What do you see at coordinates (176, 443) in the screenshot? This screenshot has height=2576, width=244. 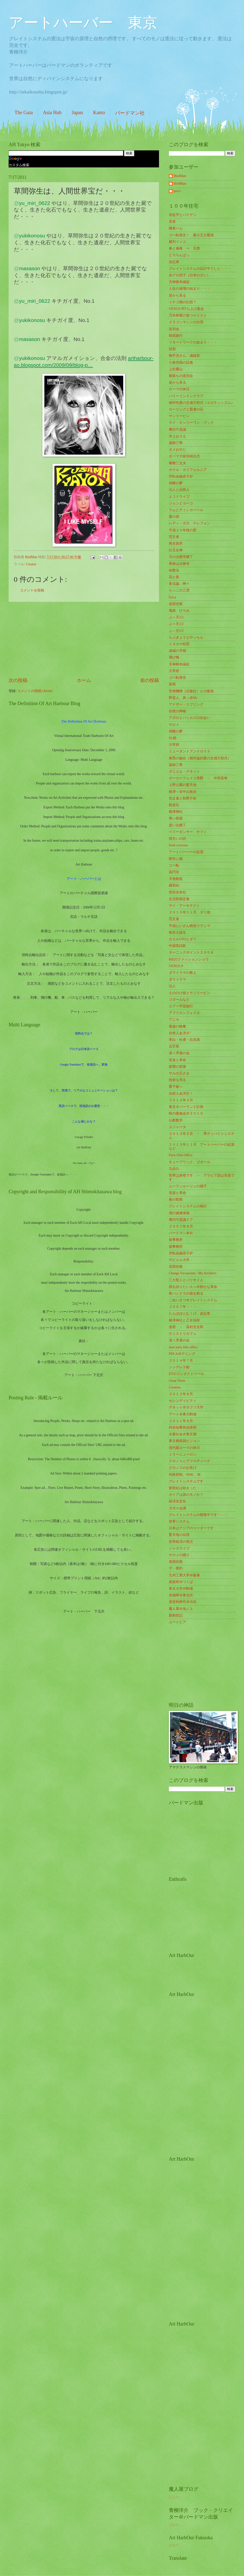 I see `薬師三尊` at bounding box center [176, 443].